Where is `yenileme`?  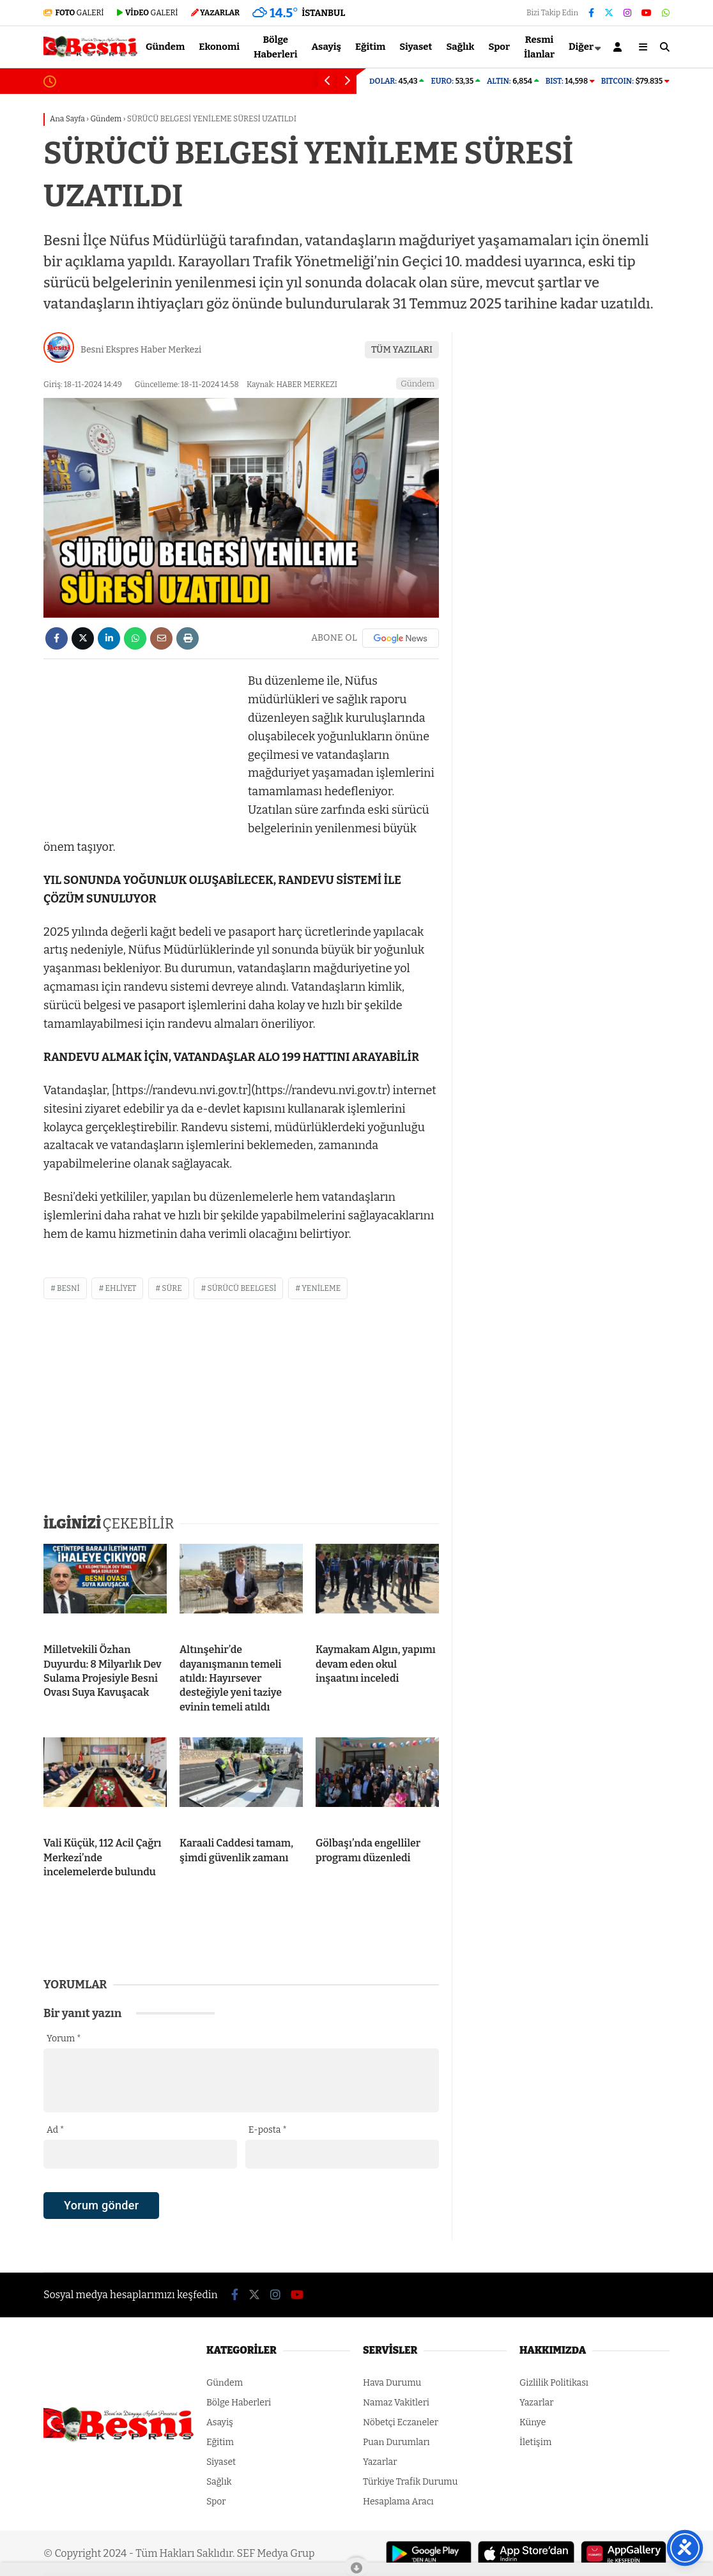
yenileme is located at coordinates (321, 1288).